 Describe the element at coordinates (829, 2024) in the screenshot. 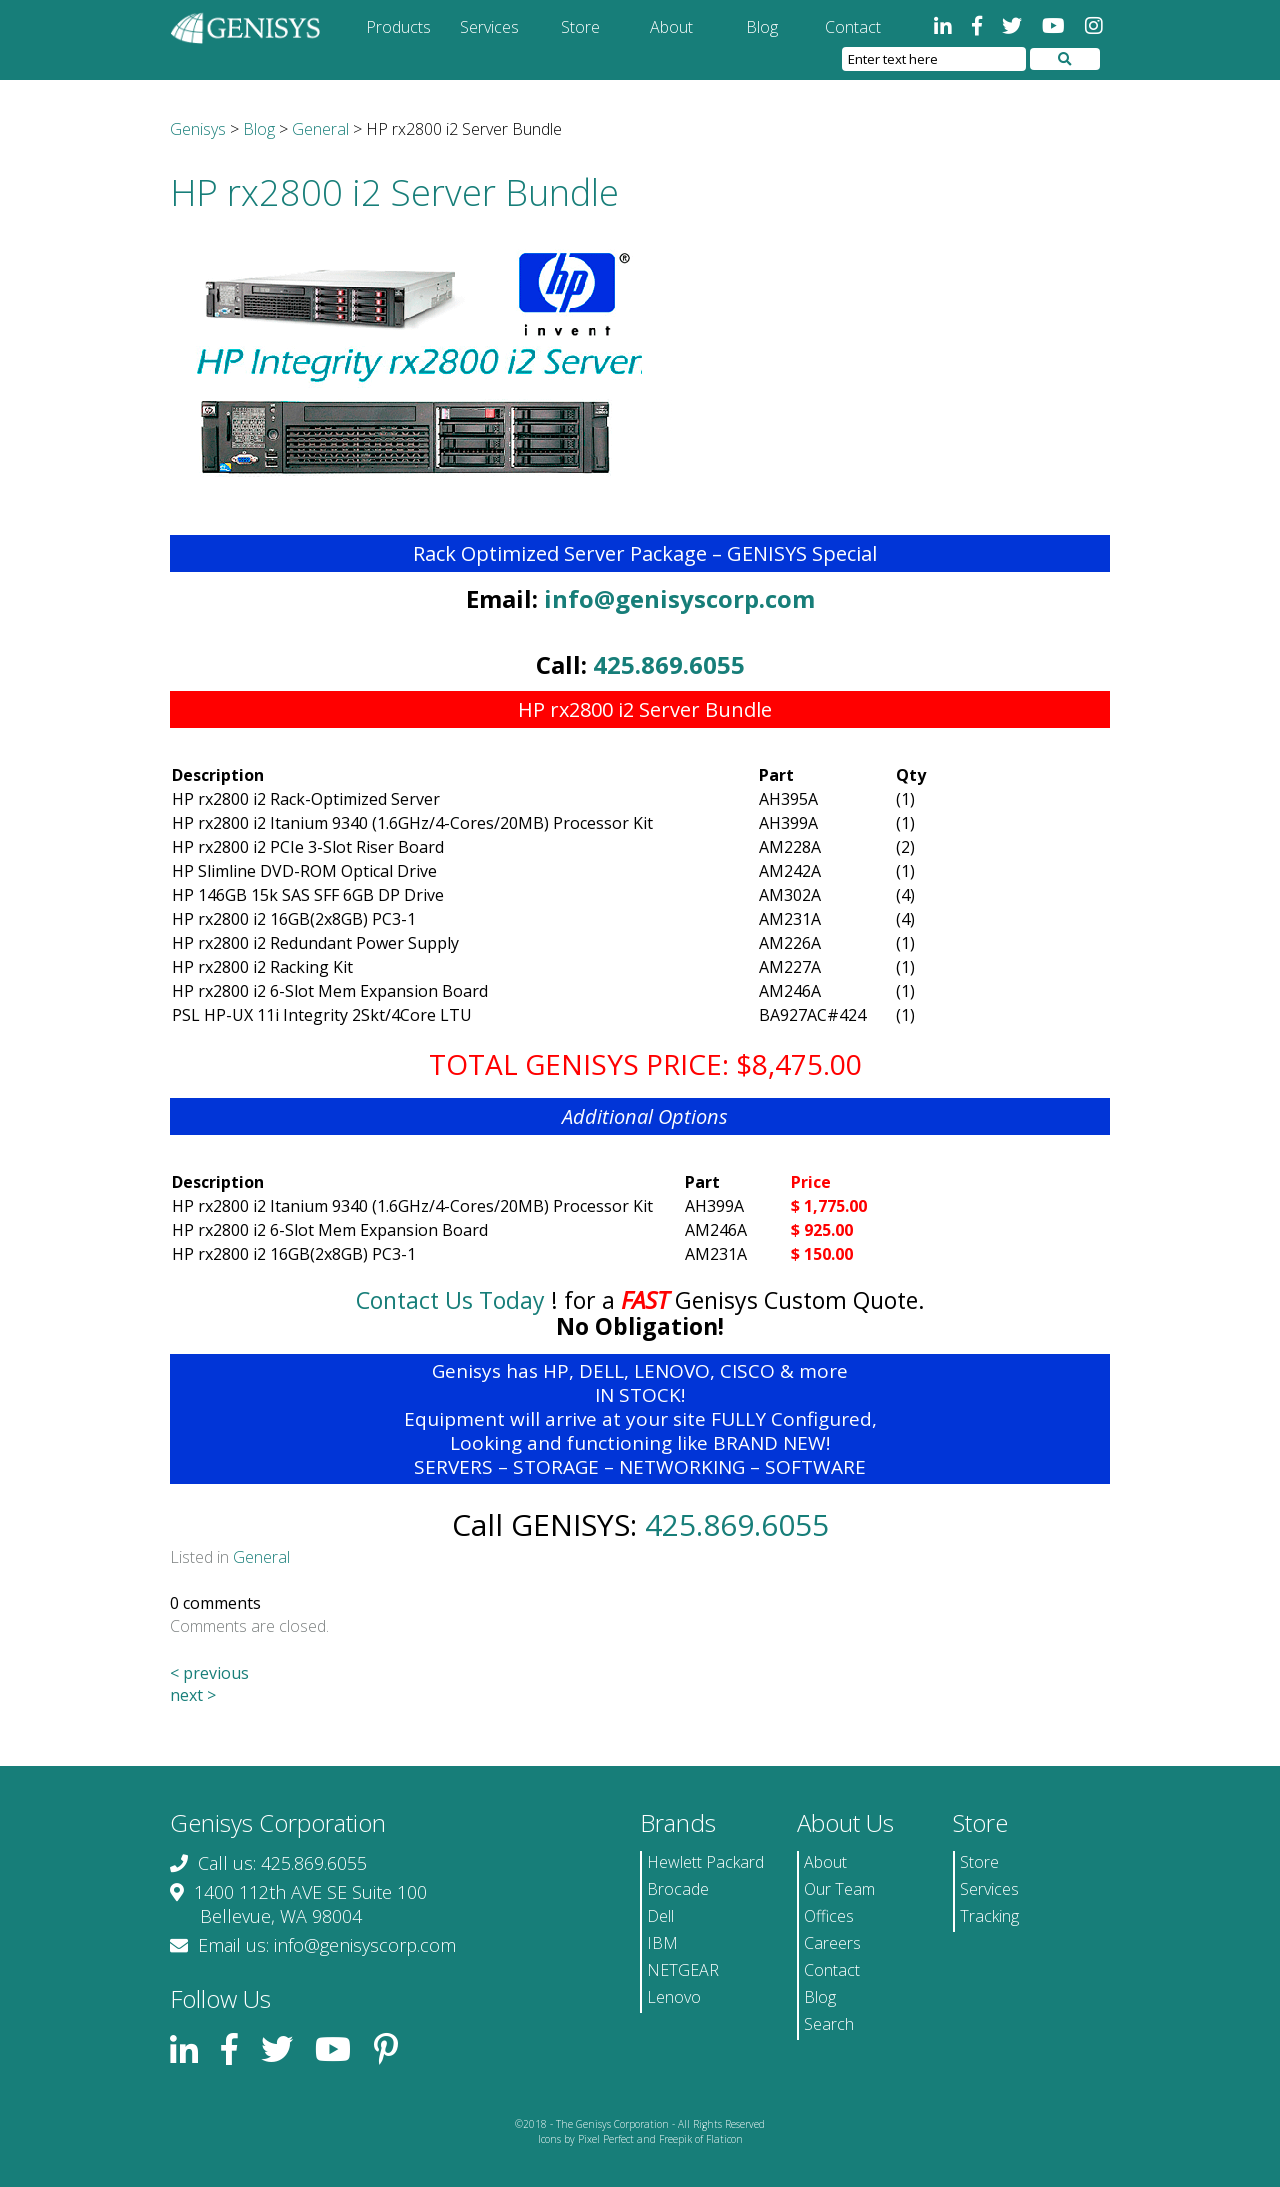

I see `Search` at that location.